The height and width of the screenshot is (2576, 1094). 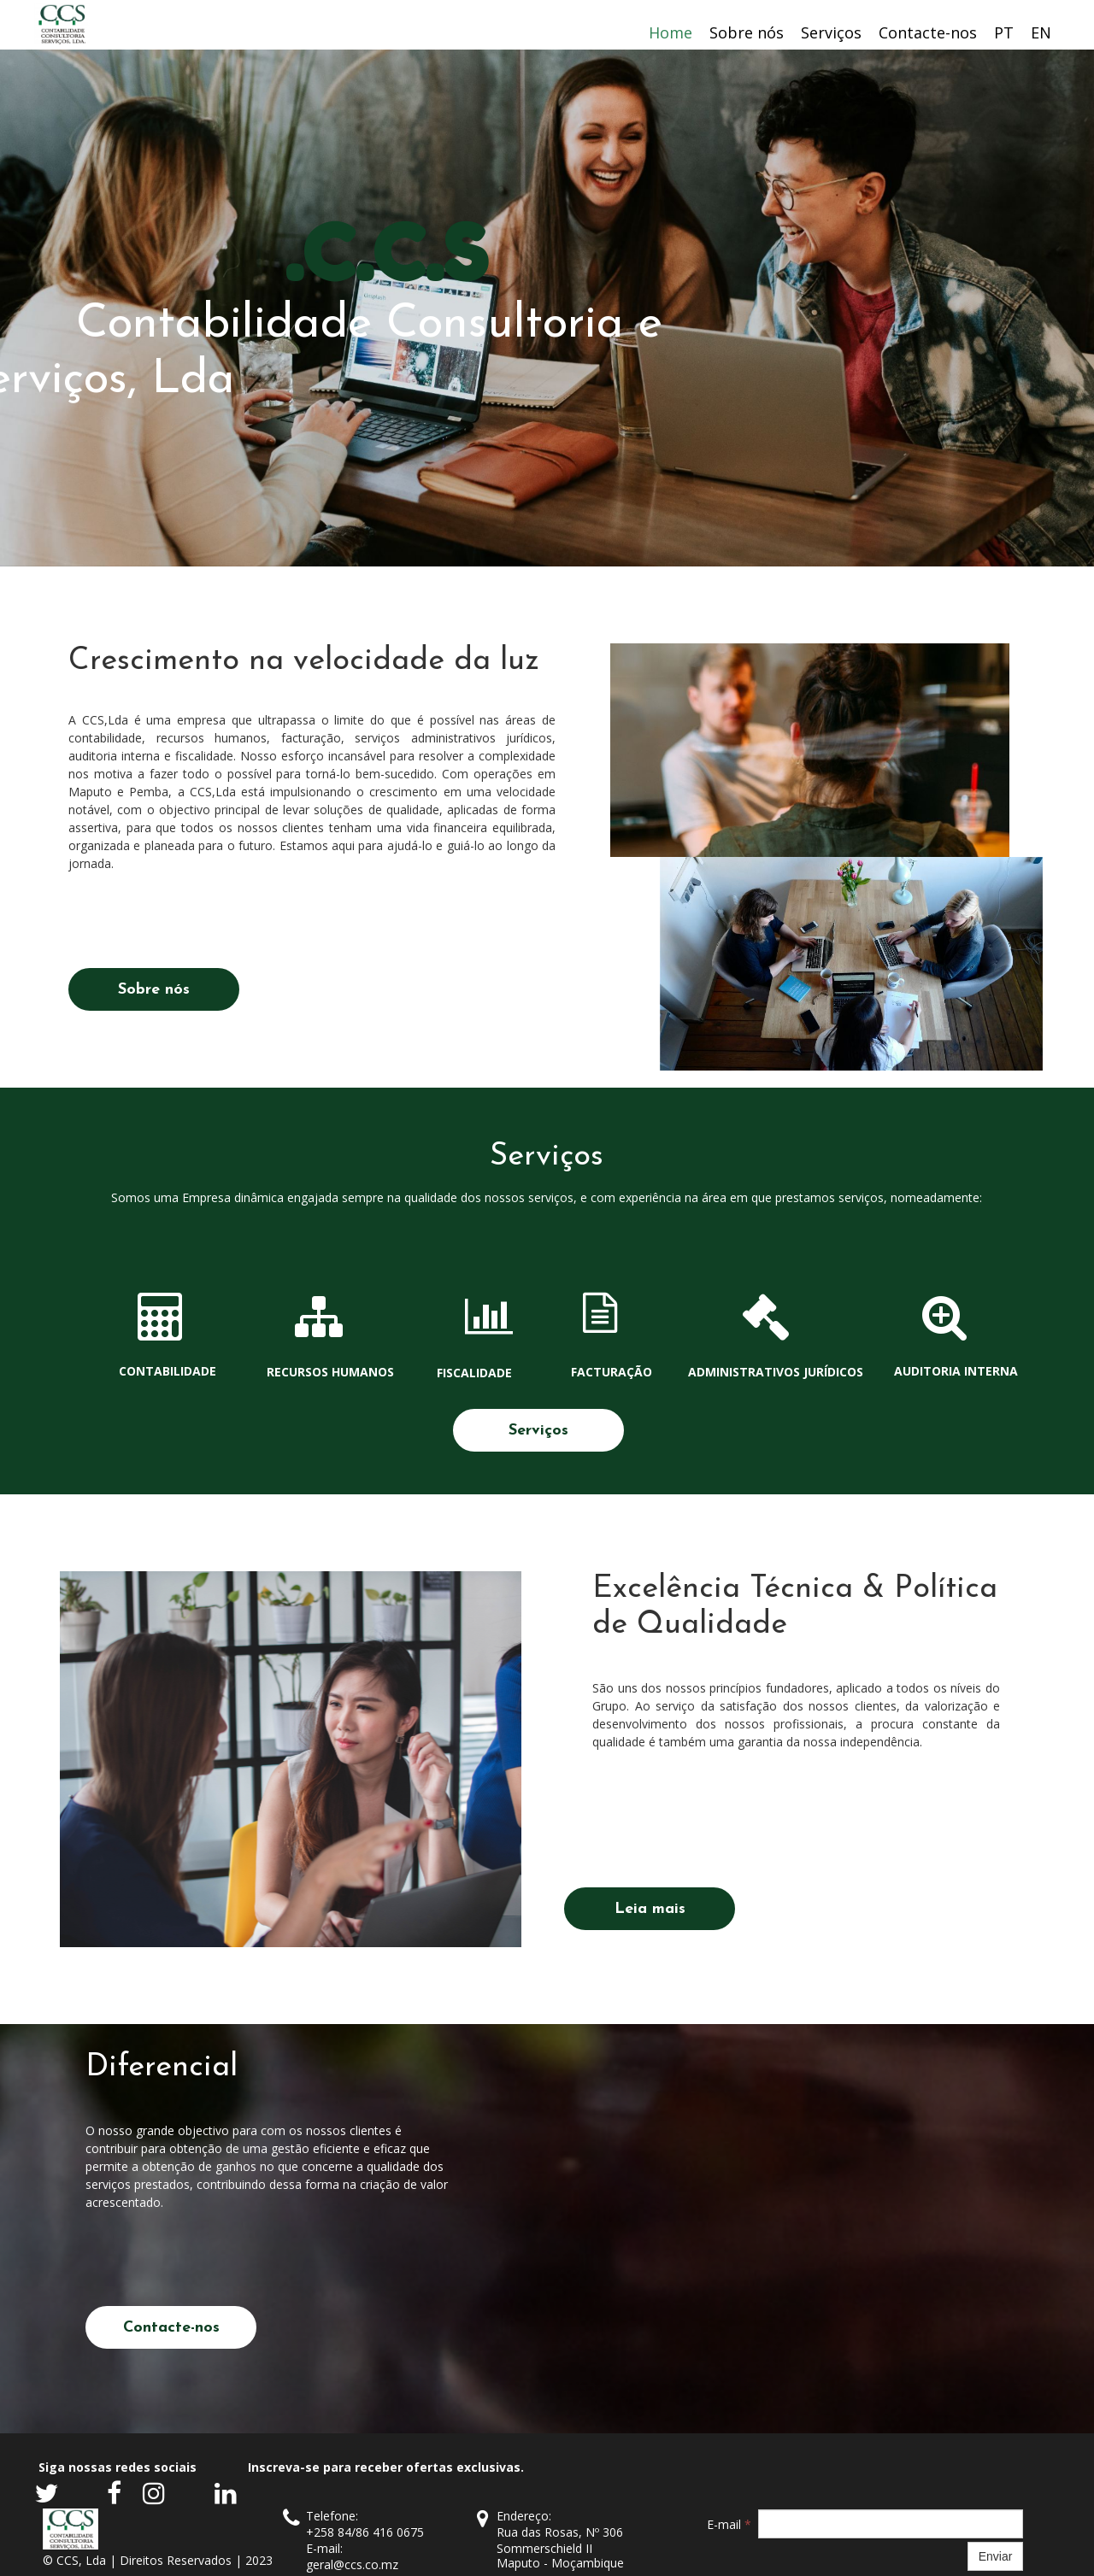 I want to click on PT, so click(x=1004, y=32).